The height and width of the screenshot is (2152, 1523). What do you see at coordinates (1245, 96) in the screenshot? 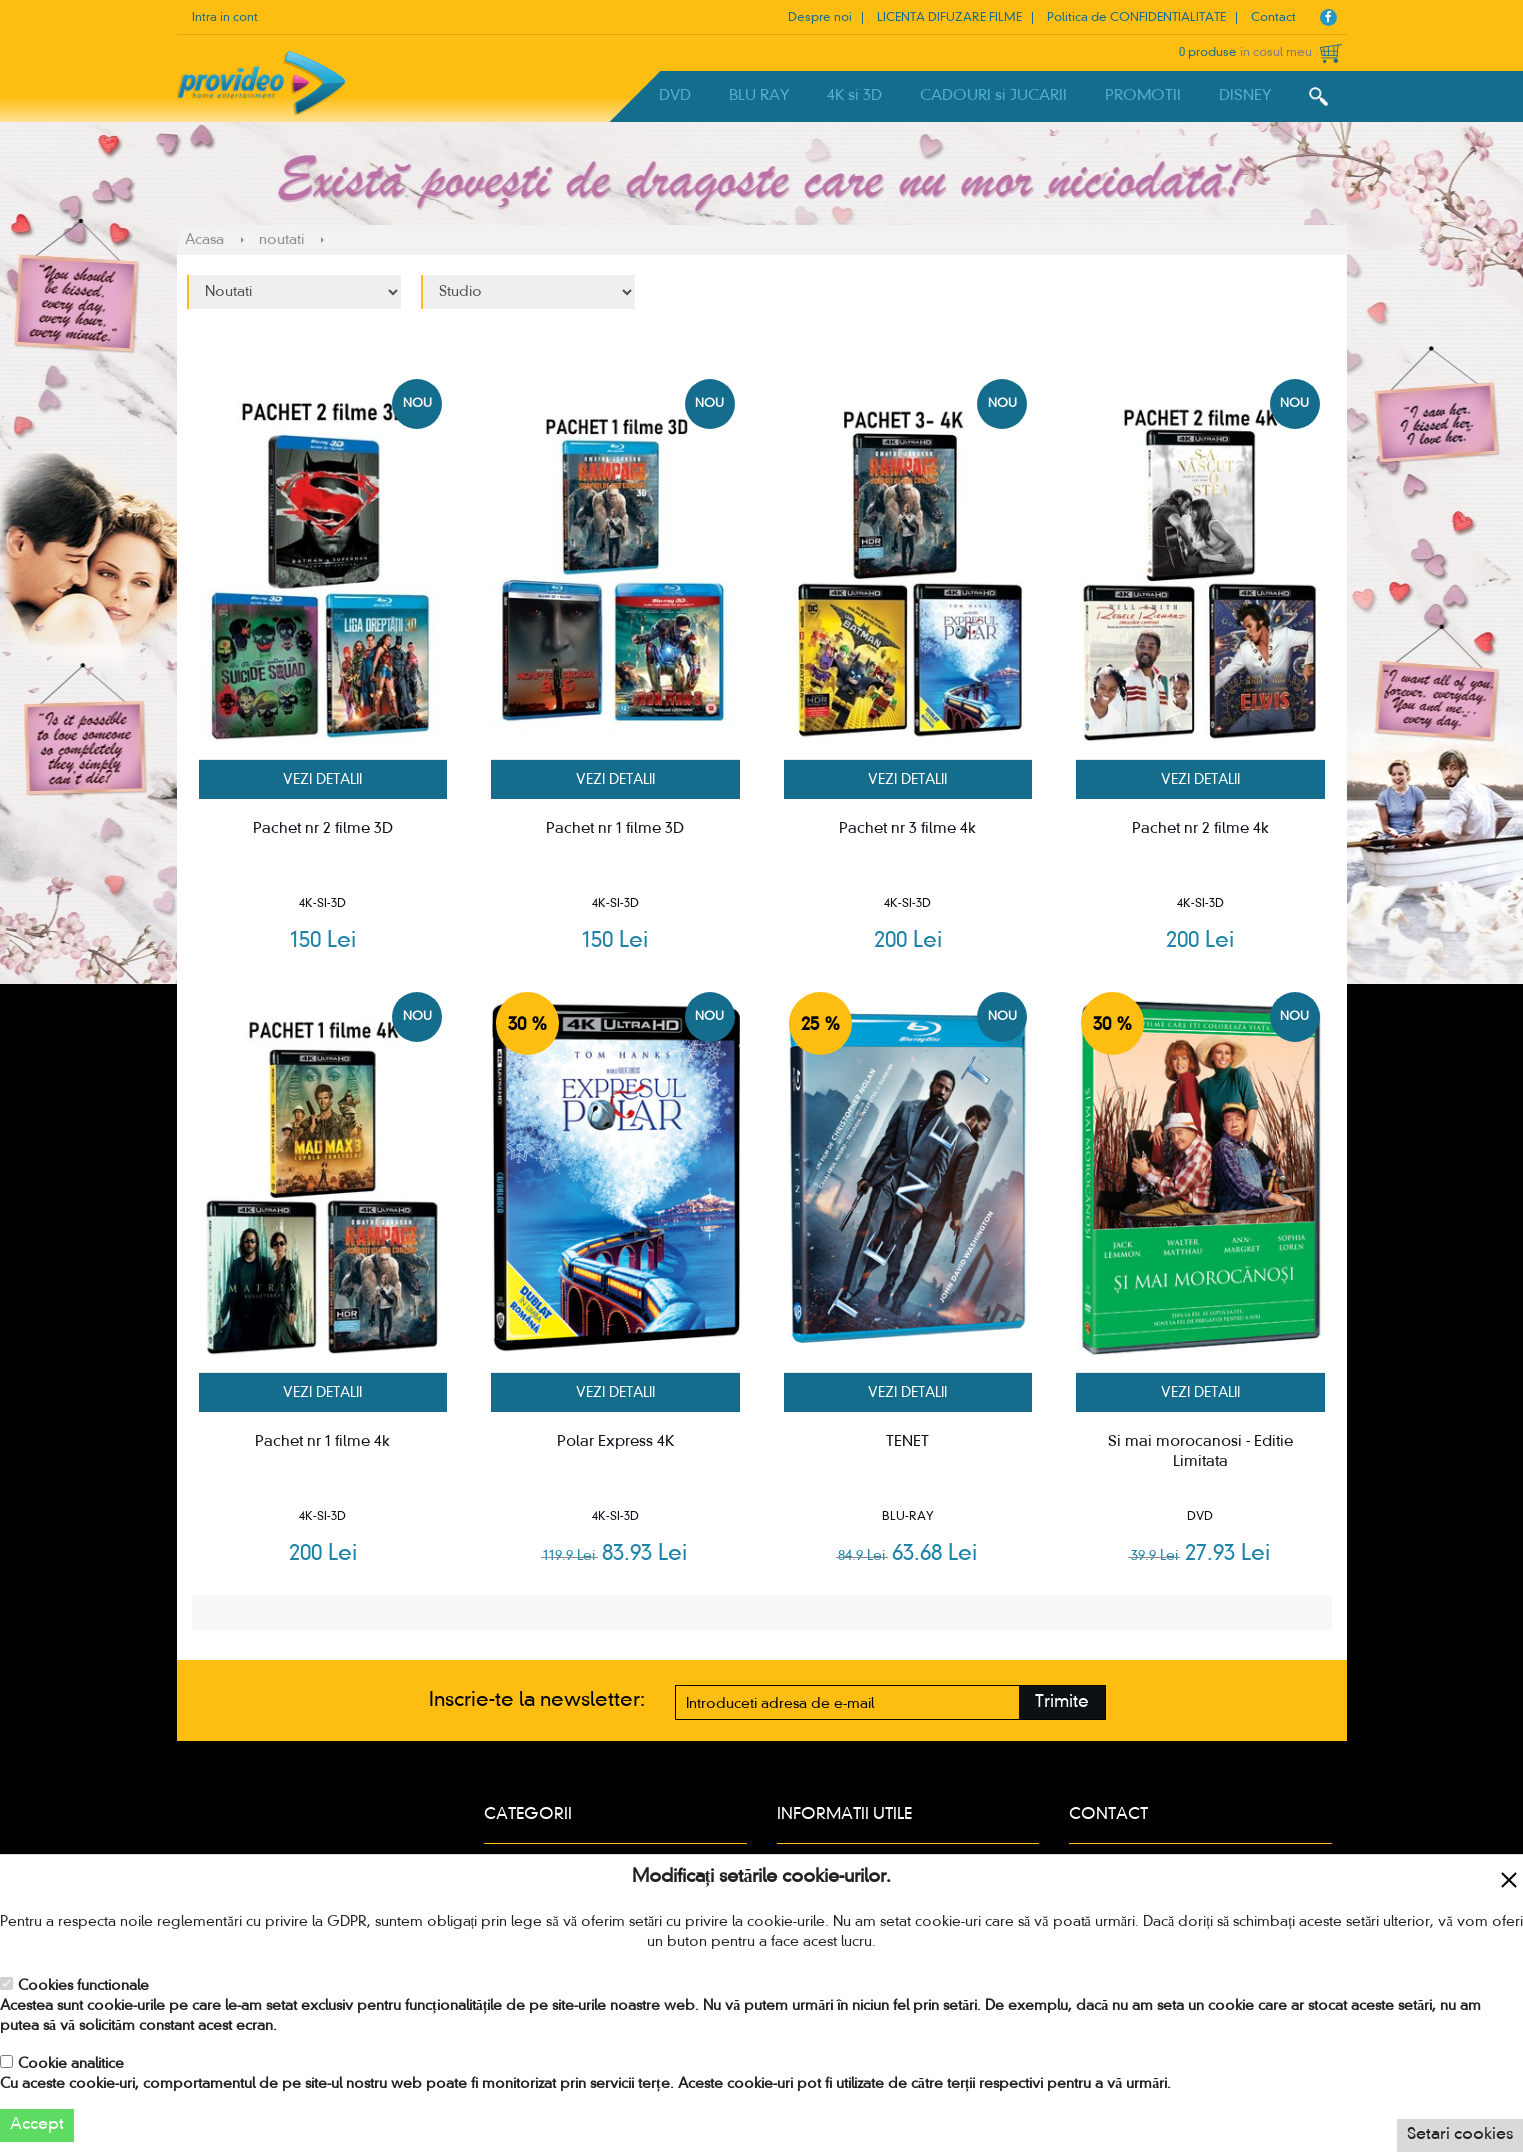
I see `DISNEY` at bounding box center [1245, 96].